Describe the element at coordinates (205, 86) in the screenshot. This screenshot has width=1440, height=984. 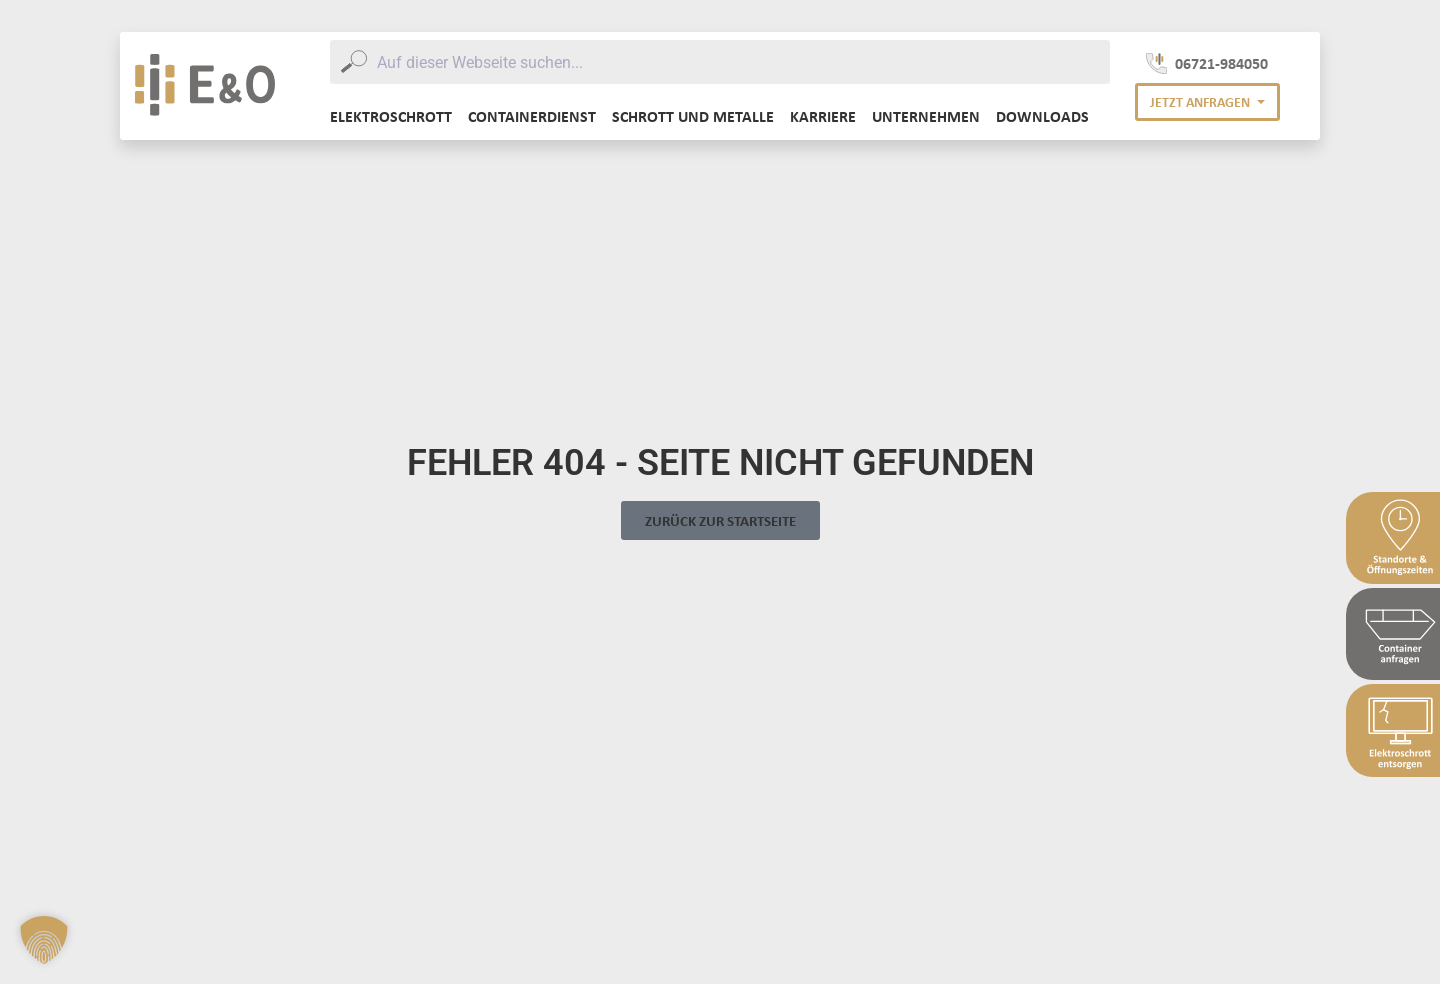
I see `[E&O Entsorgung Logo]` at that location.